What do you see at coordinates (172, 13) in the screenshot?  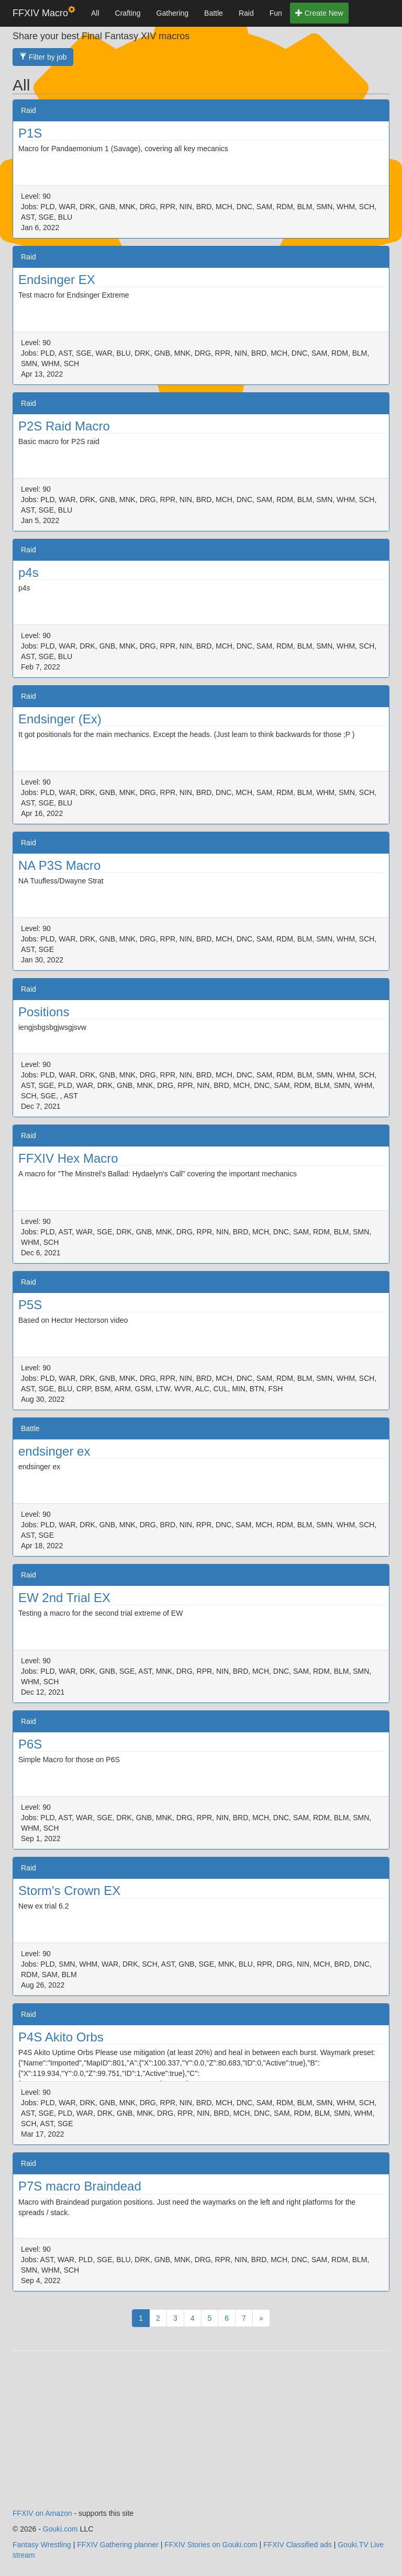 I see `Gathering` at bounding box center [172, 13].